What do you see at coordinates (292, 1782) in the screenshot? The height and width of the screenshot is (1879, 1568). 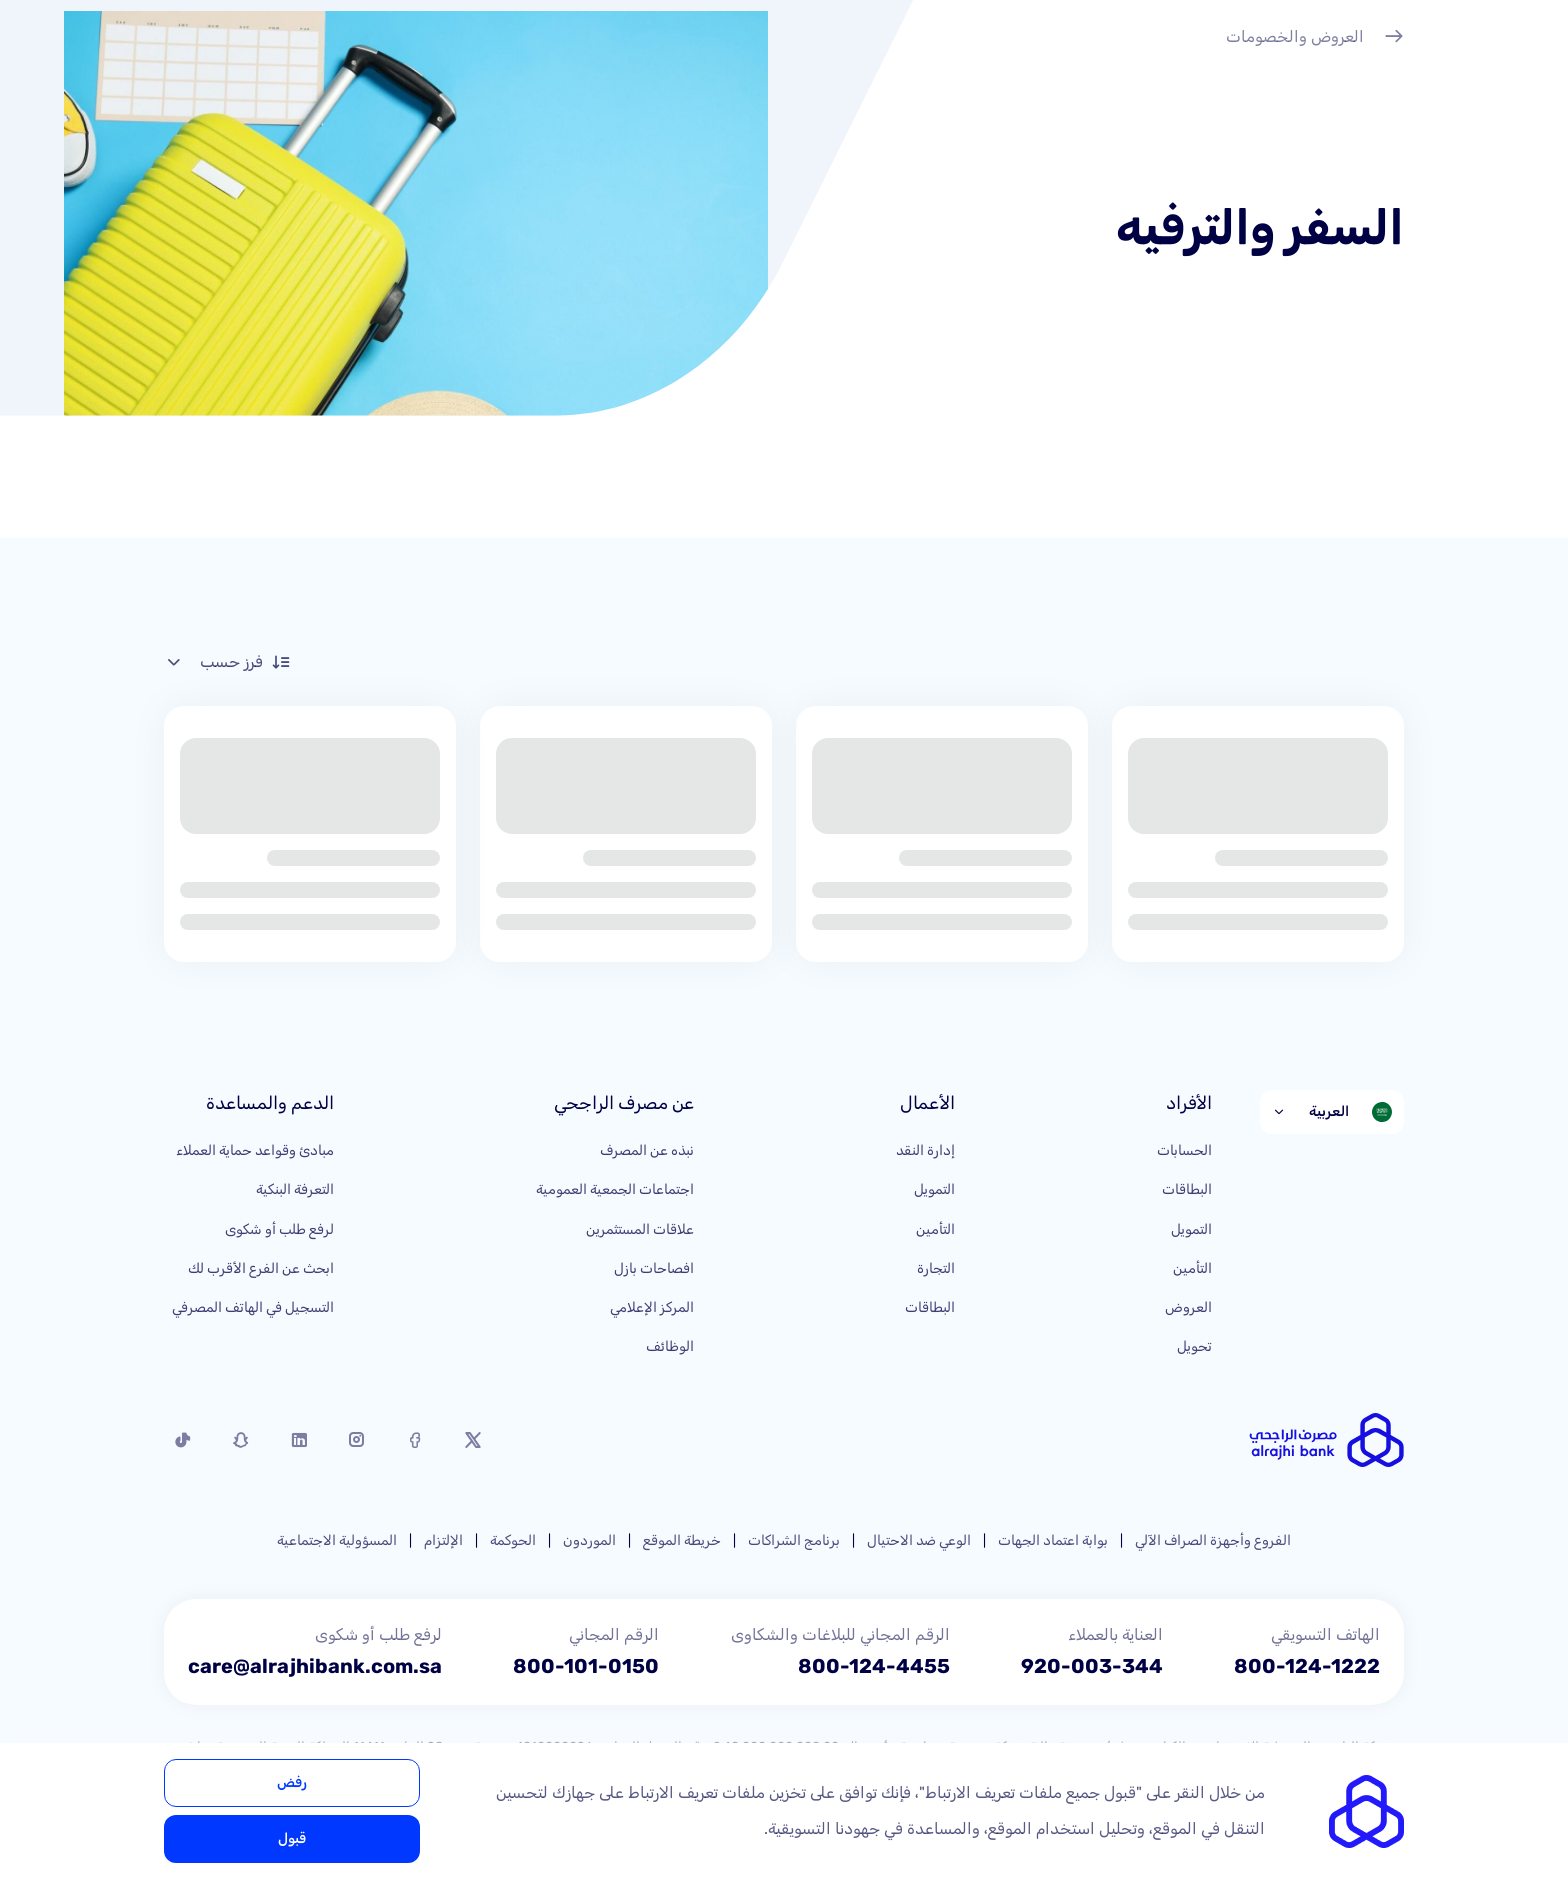 I see `رفض` at bounding box center [292, 1782].